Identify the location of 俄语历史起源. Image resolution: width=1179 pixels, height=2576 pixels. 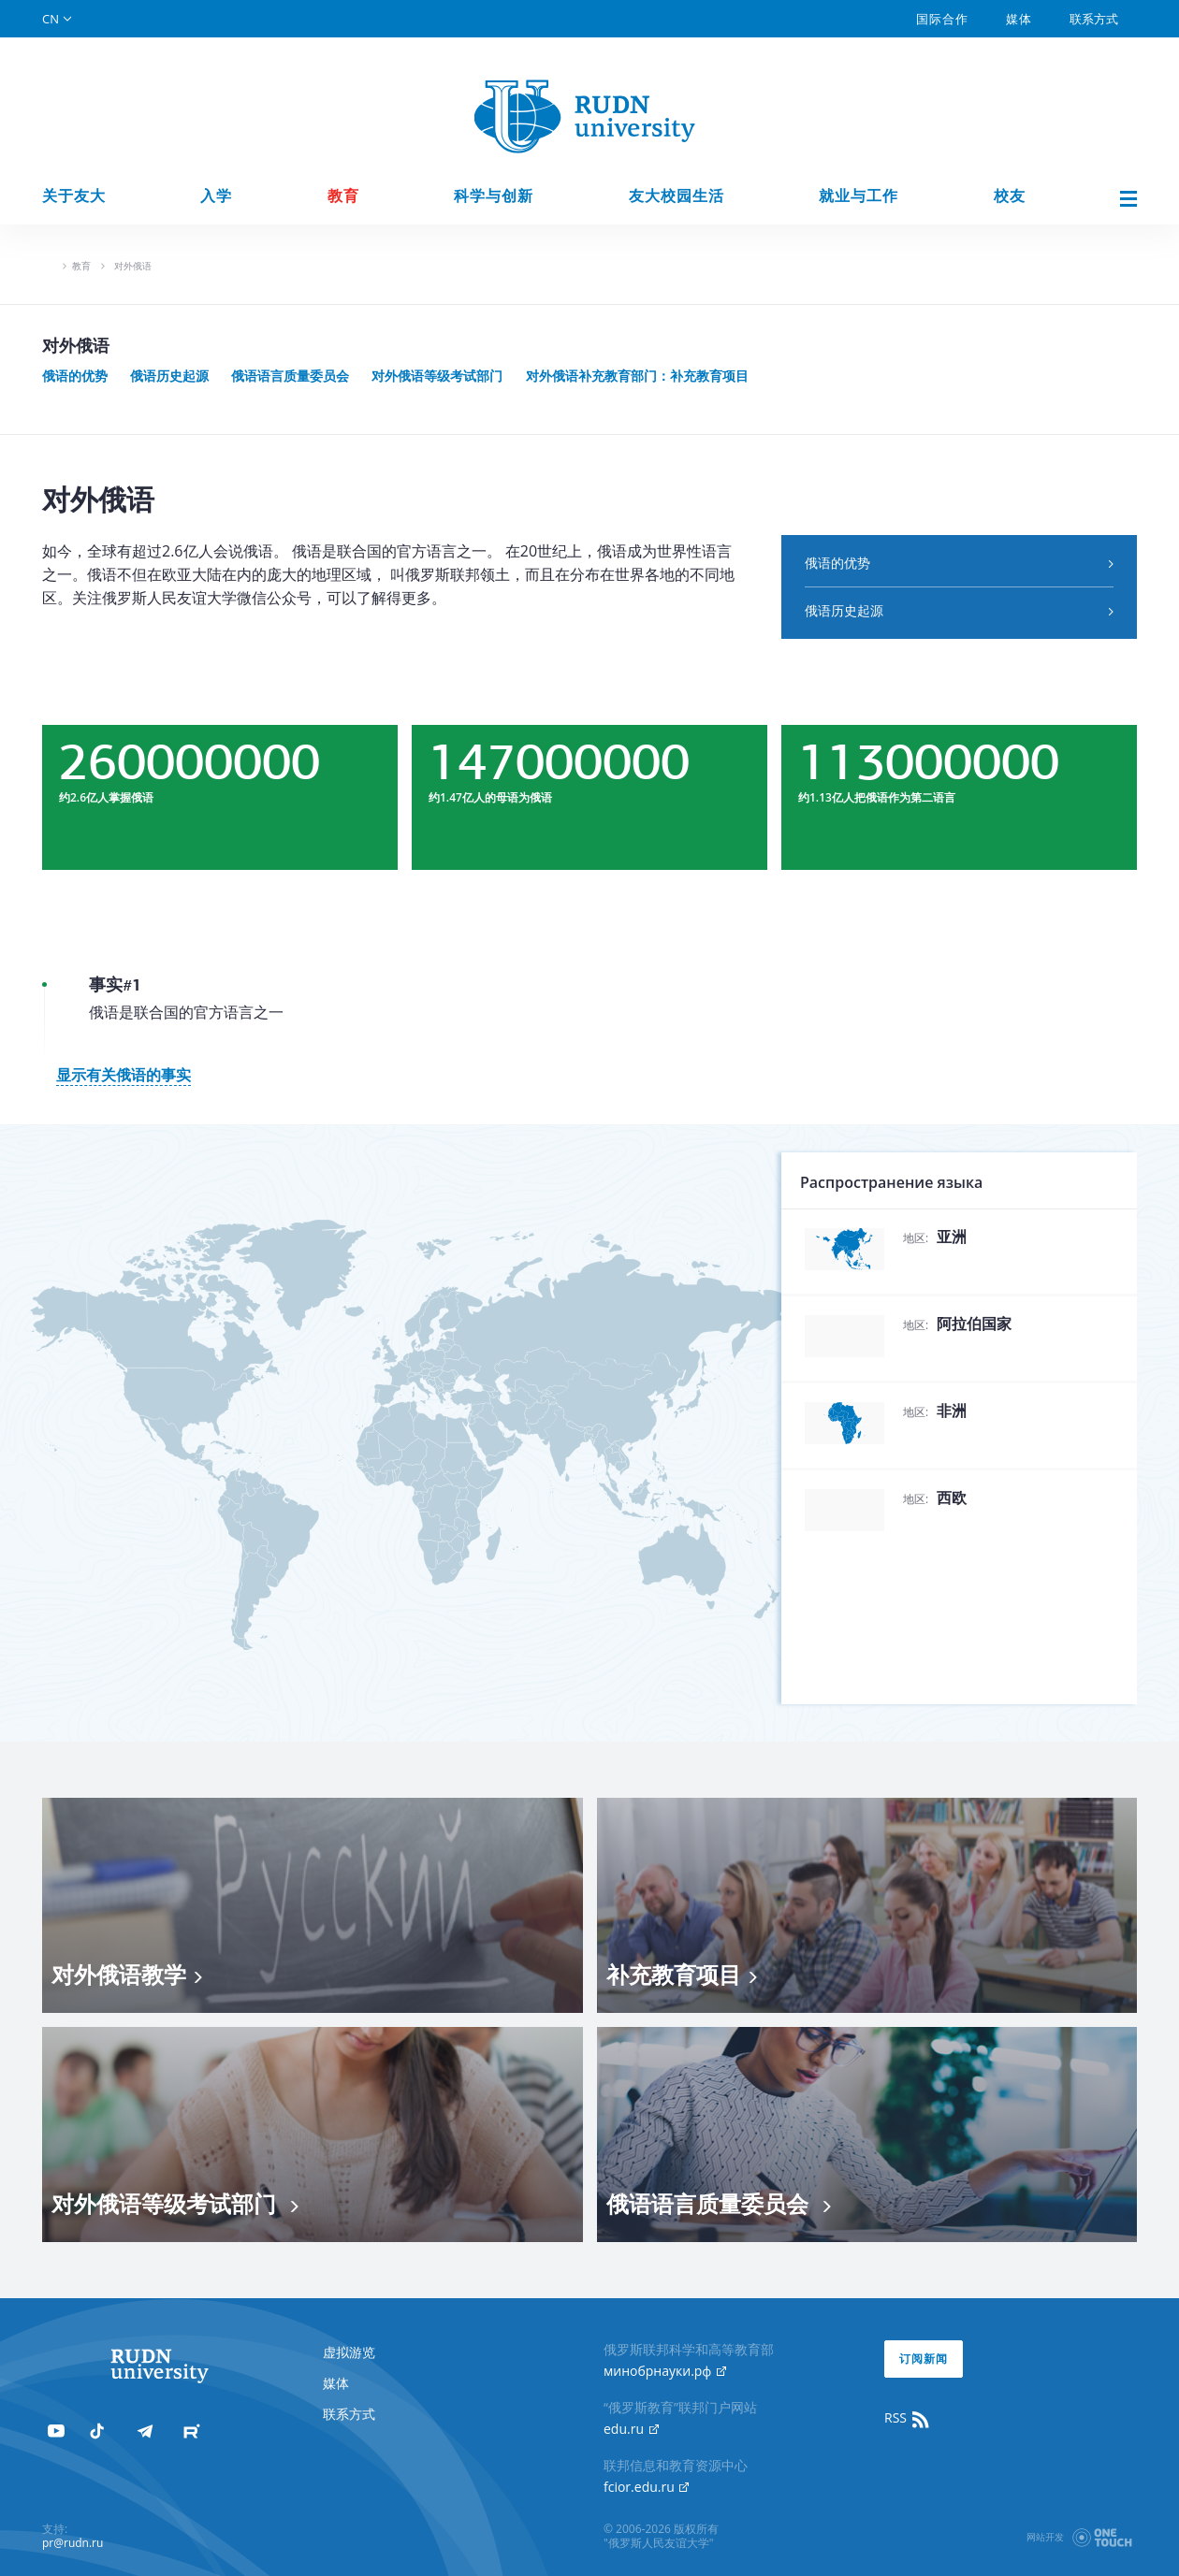
(169, 375).